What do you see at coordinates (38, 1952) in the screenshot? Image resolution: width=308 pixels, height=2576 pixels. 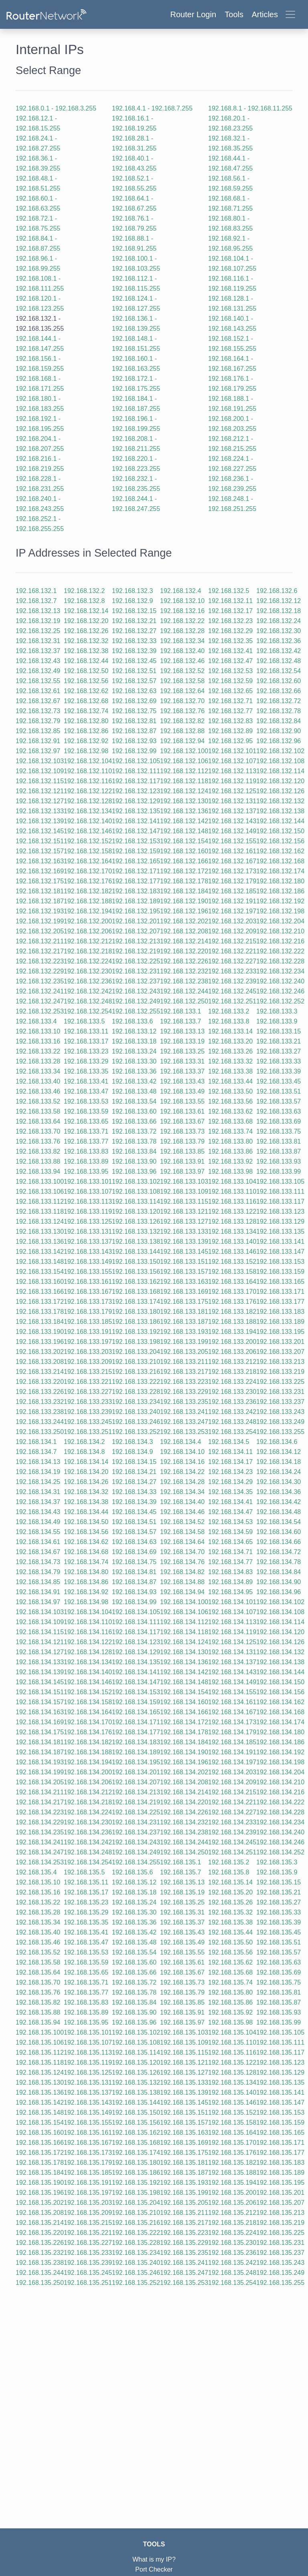 I see `192.168.135.52` at bounding box center [38, 1952].